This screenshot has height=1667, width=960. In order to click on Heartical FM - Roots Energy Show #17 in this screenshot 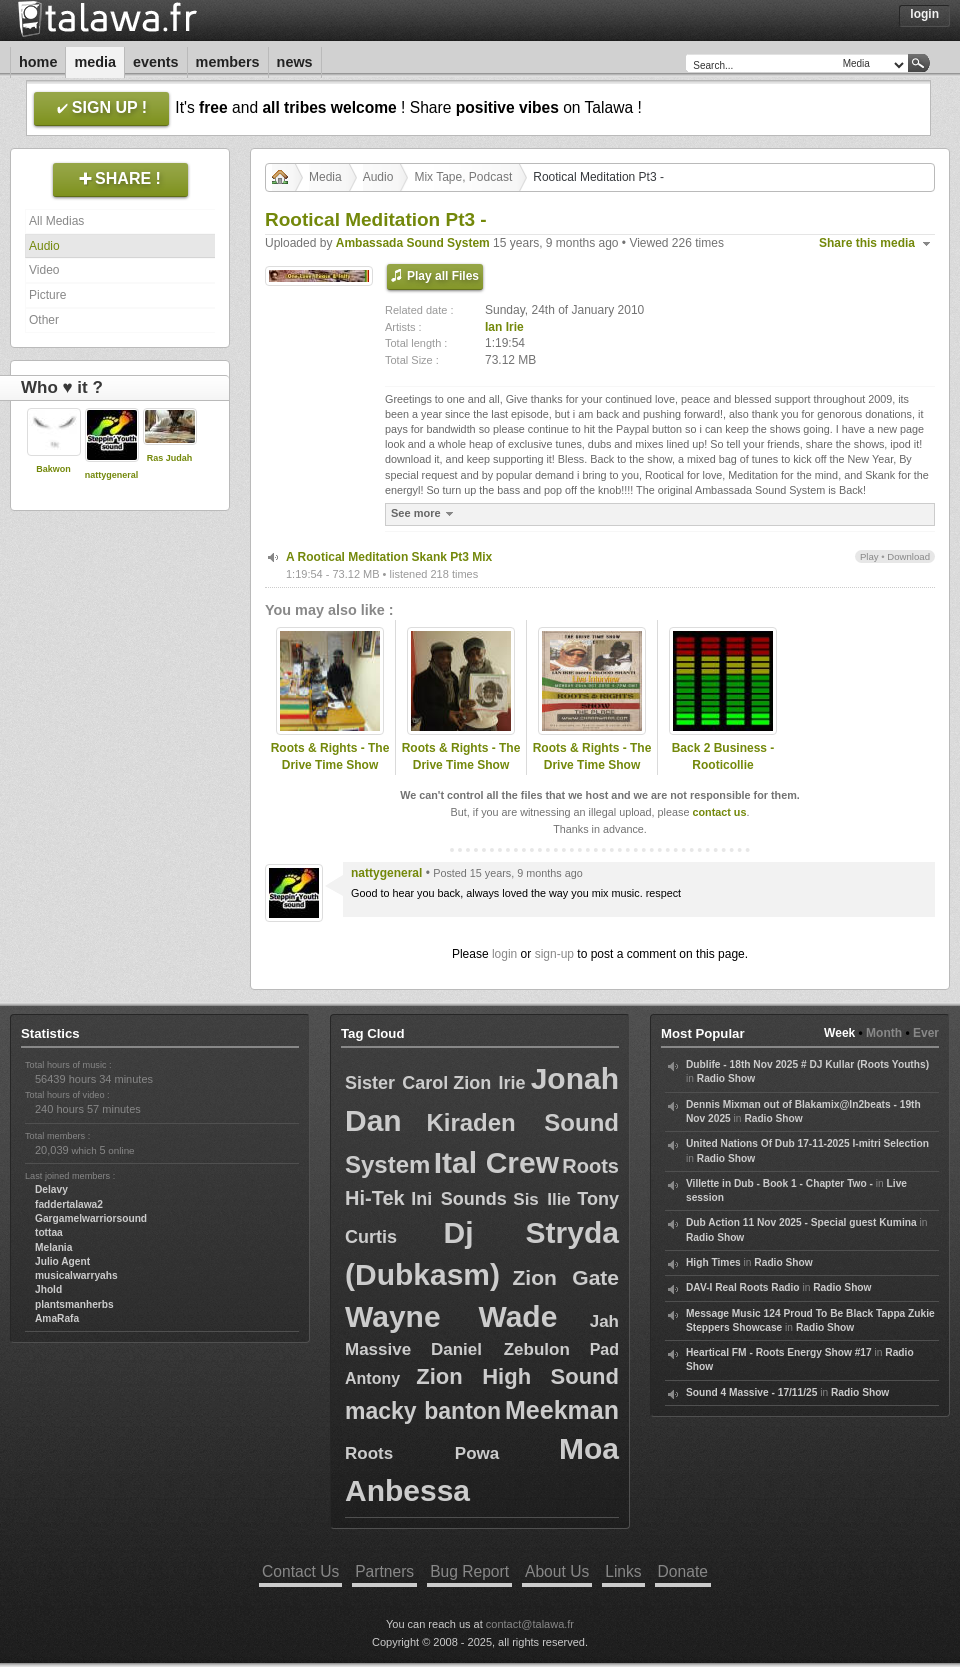, I will do `click(779, 1352)`.